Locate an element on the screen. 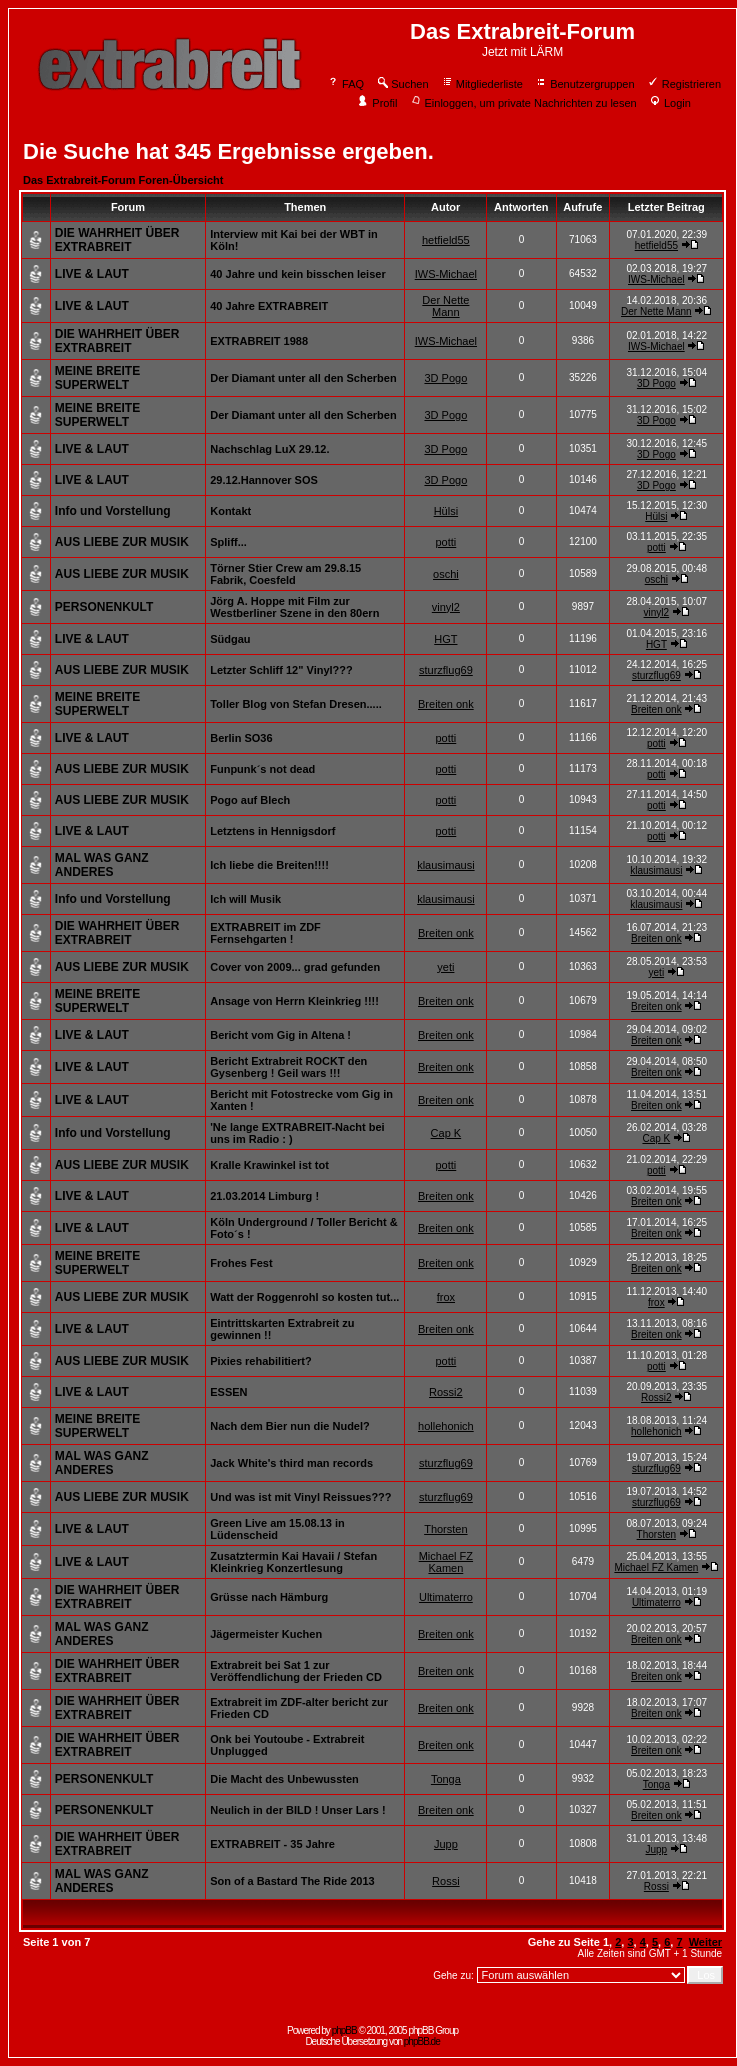 The image size is (737, 2066). Kralle Krawinkel ist tot is located at coordinates (269, 1165).